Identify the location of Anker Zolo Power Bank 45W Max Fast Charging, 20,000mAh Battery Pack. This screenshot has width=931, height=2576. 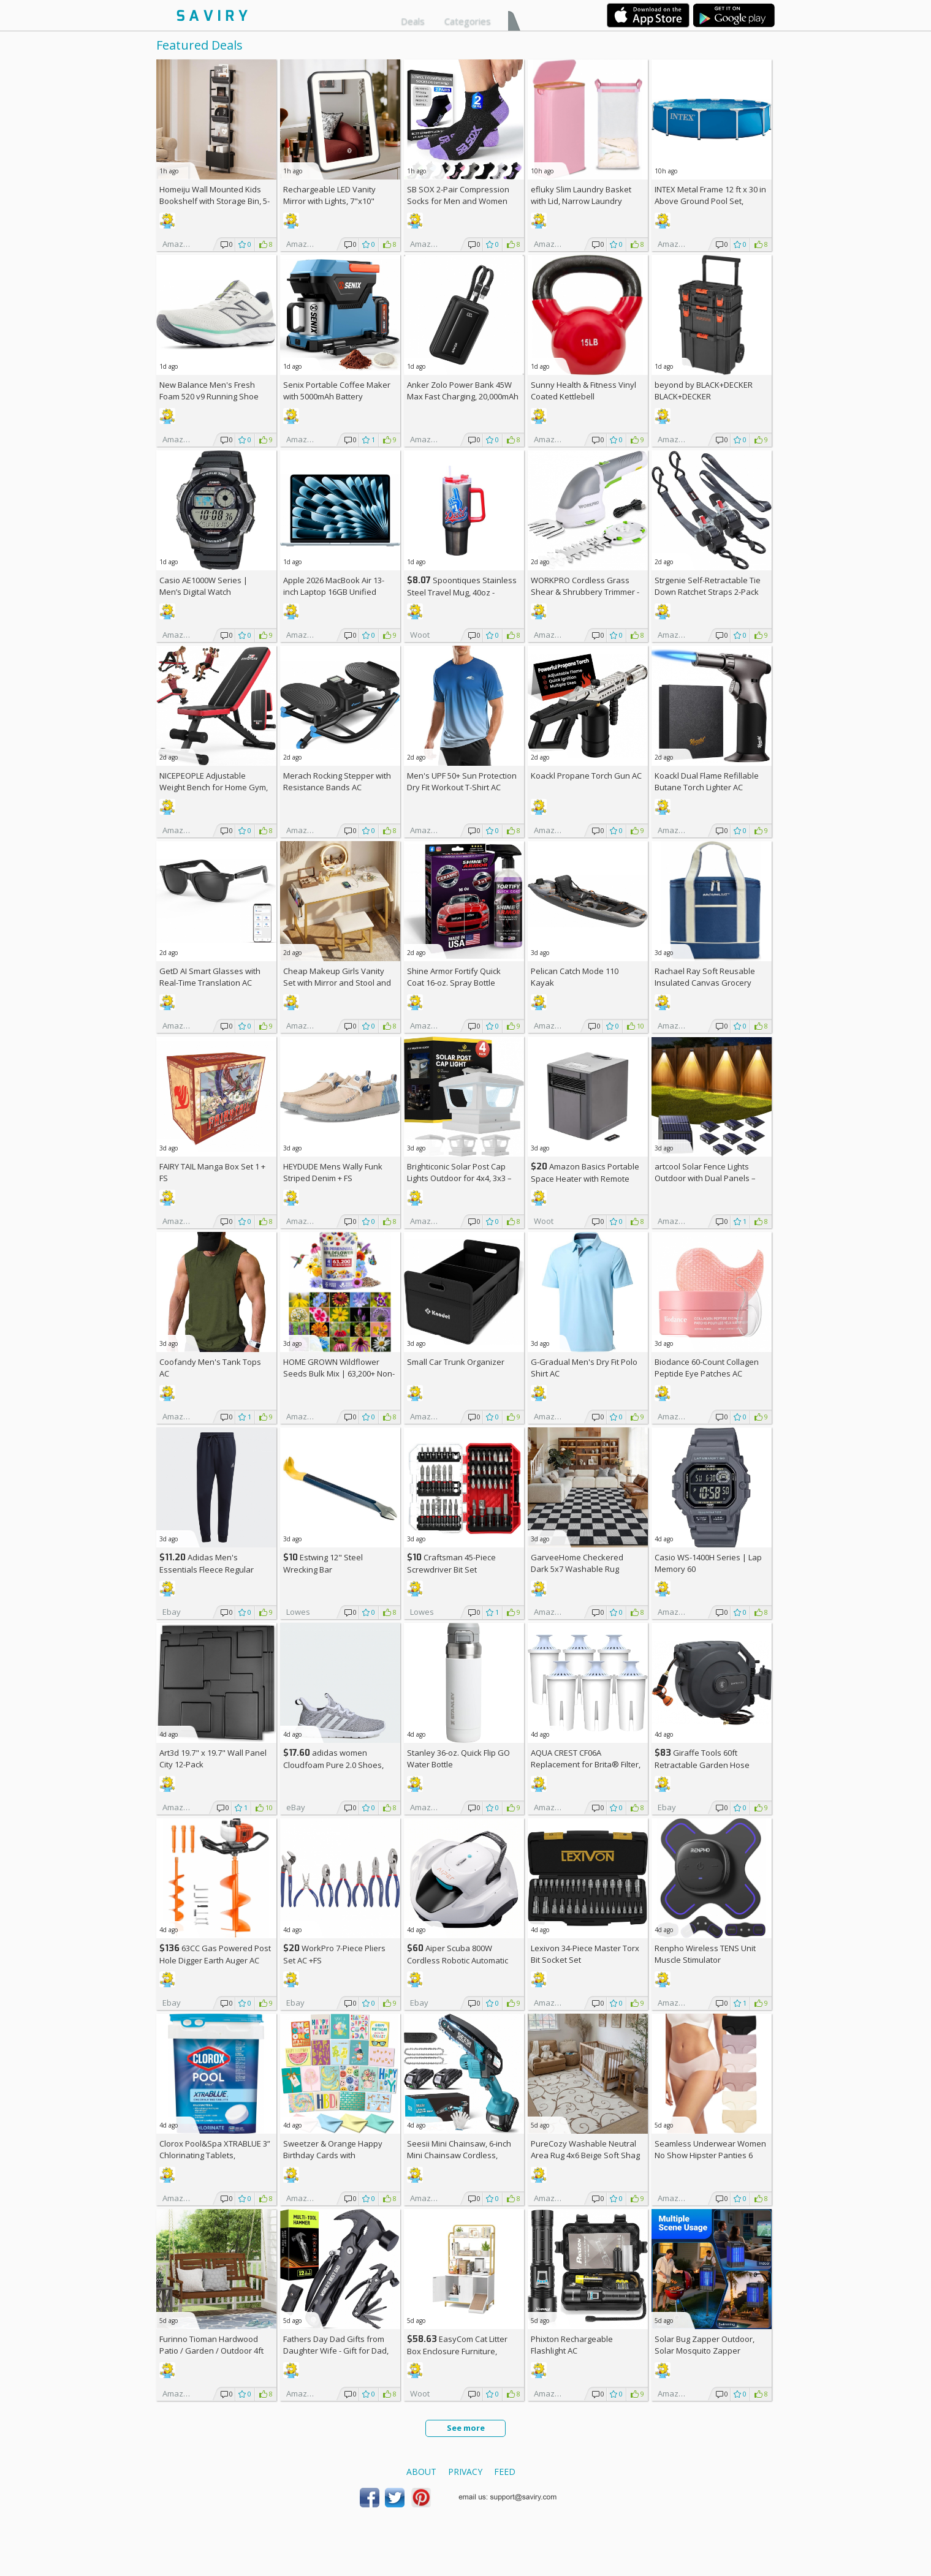
(463, 396).